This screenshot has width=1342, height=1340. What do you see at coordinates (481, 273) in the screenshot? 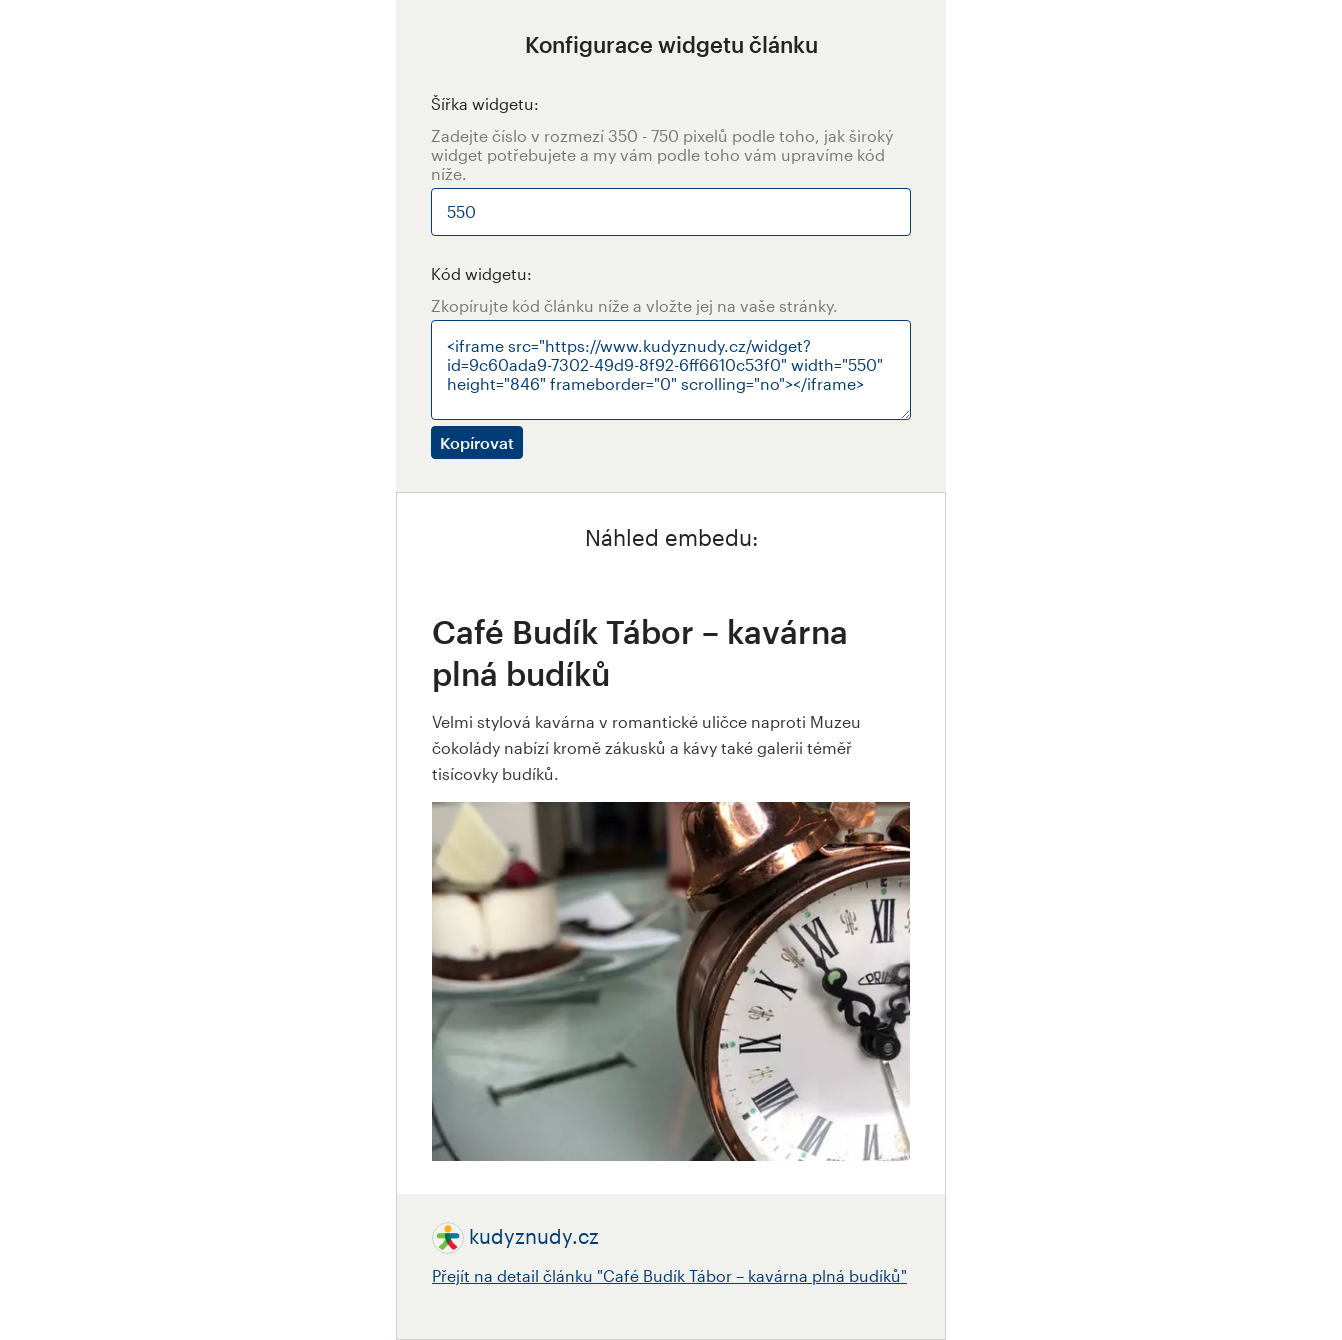
I see `Kód widgetu:` at bounding box center [481, 273].